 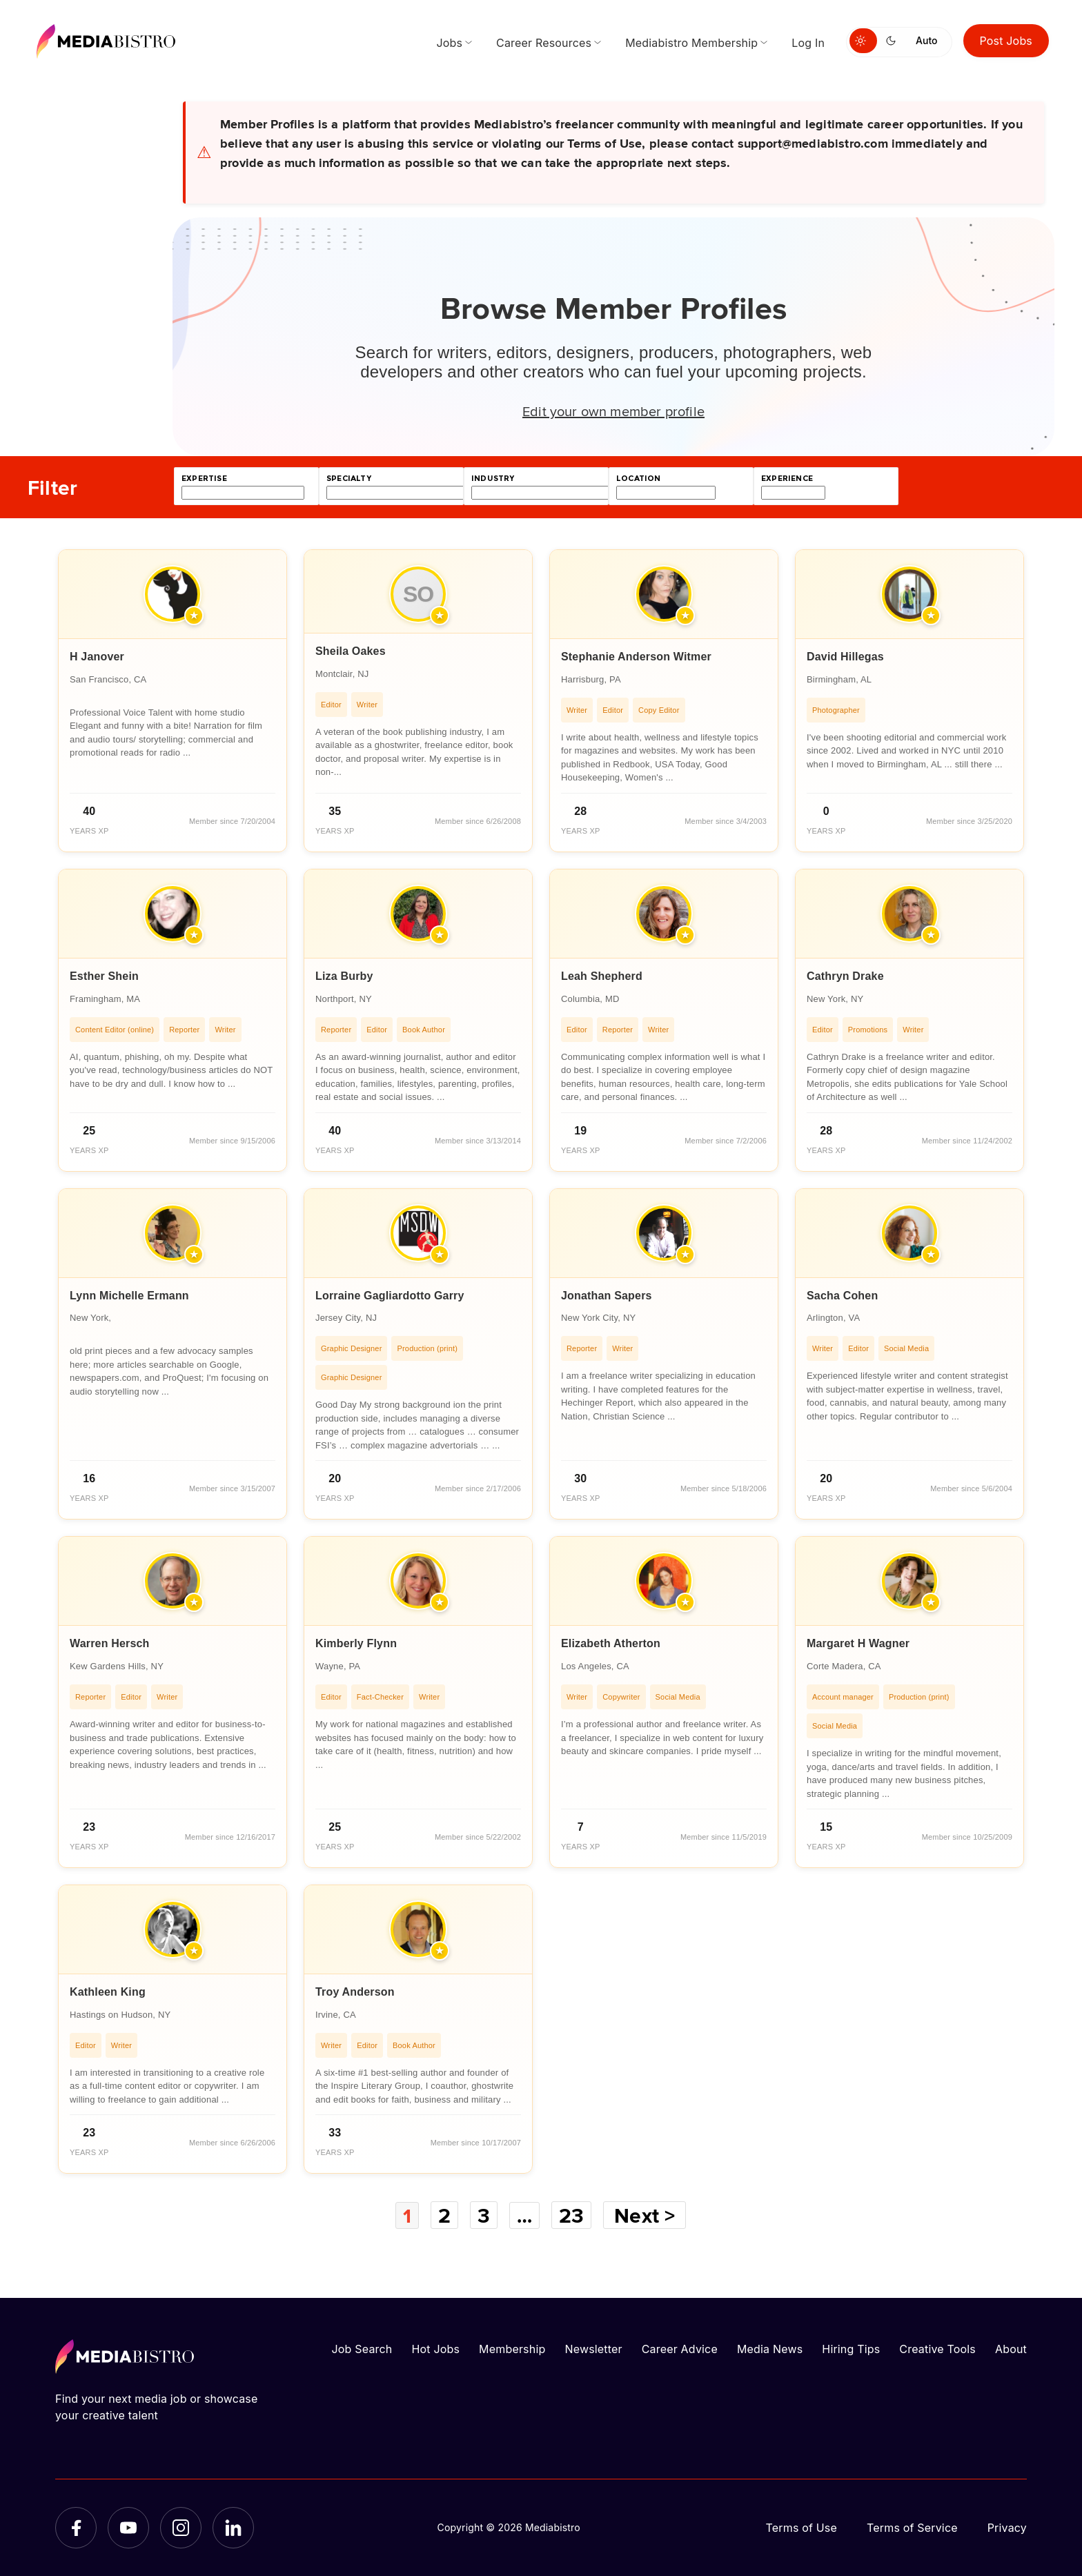 What do you see at coordinates (606, 1295) in the screenshot?
I see `Jonathan Sapers` at bounding box center [606, 1295].